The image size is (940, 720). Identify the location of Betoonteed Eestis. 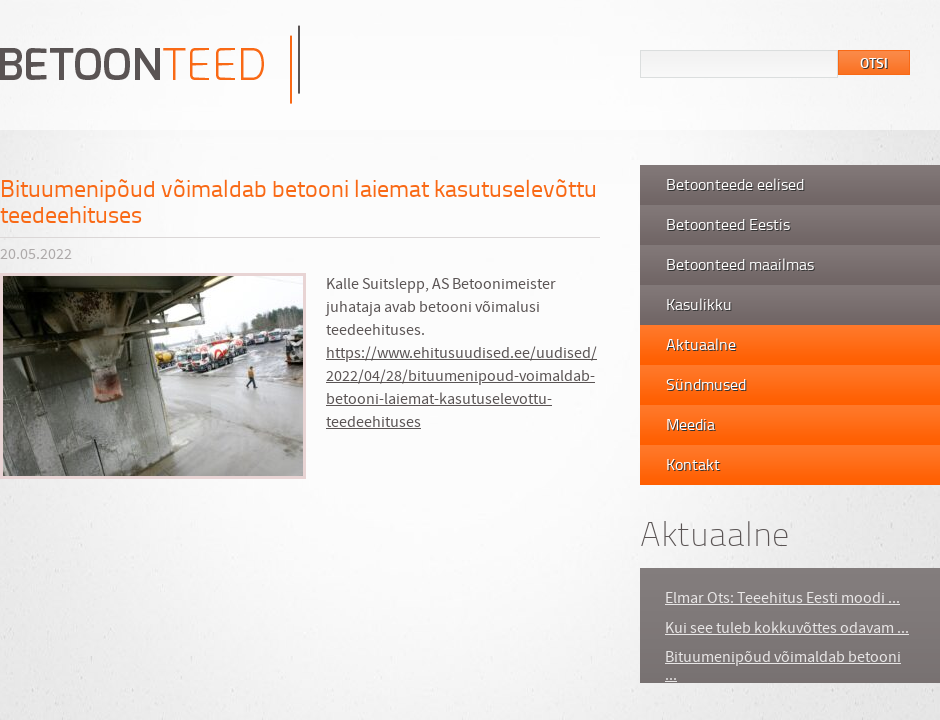
(728, 224).